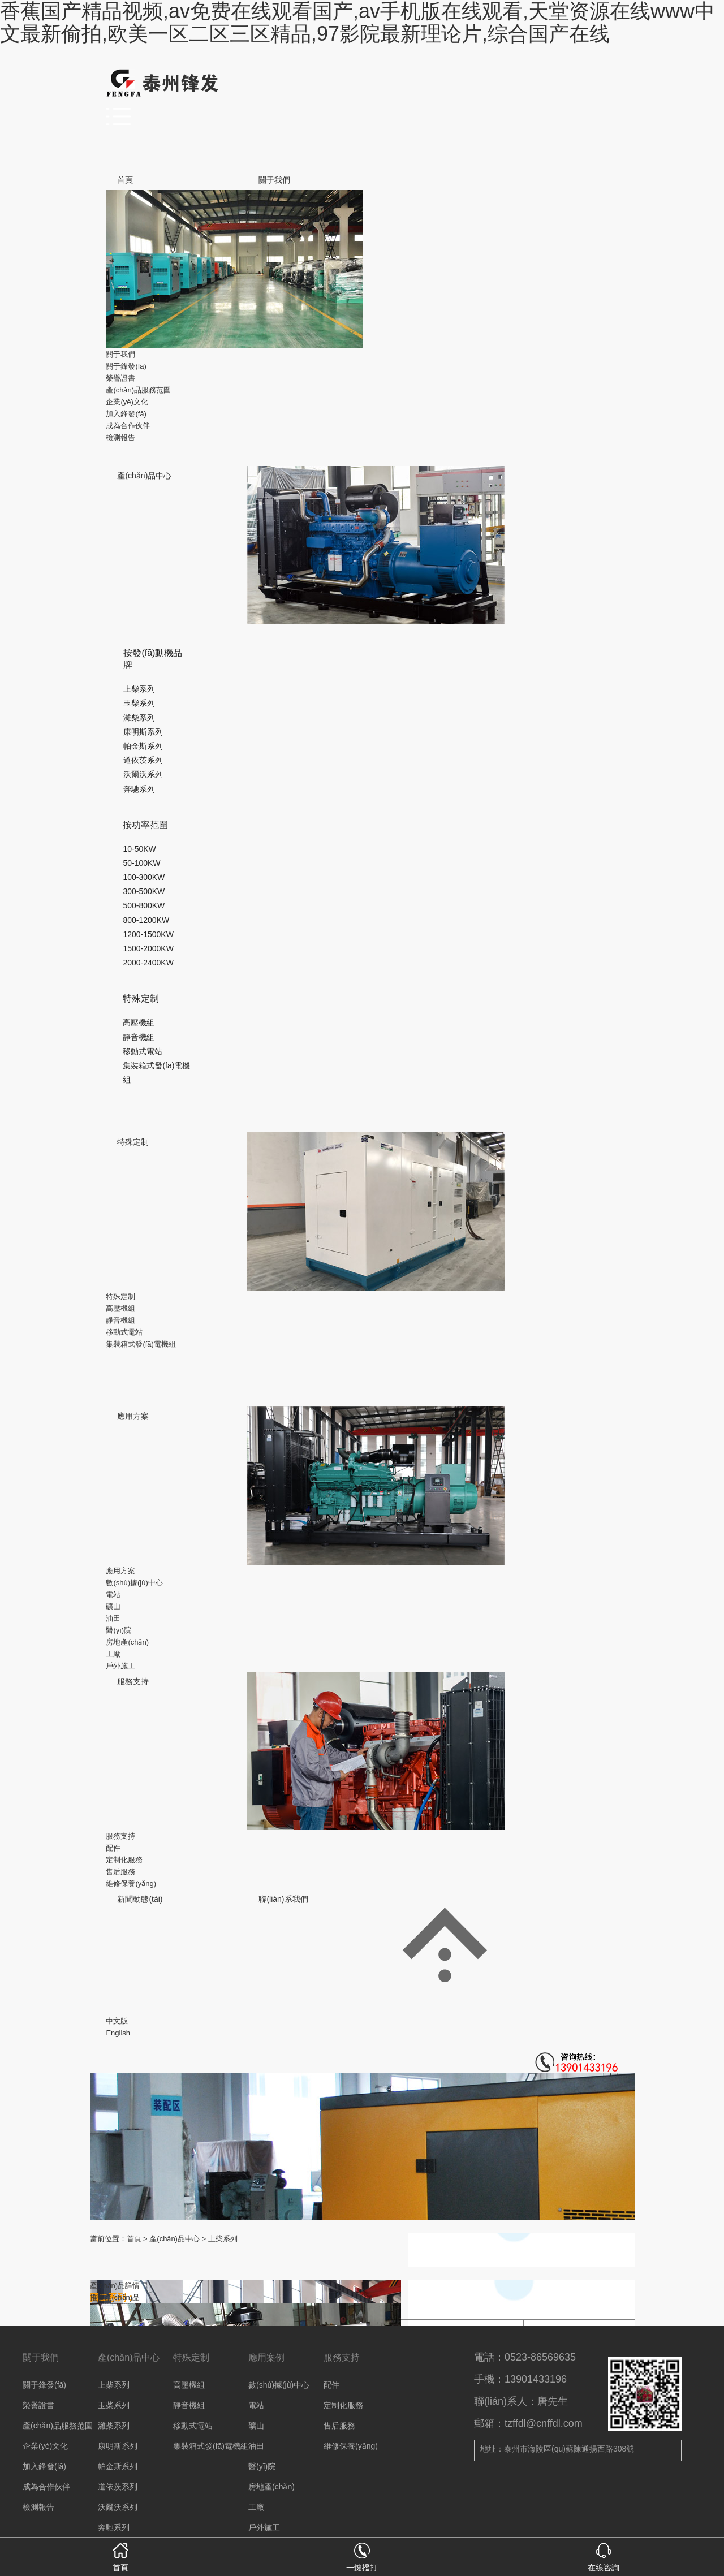 This screenshot has width=724, height=2576. Describe the element at coordinates (126, 413) in the screenshot. I see `加入鋒發(fā)` at that location.